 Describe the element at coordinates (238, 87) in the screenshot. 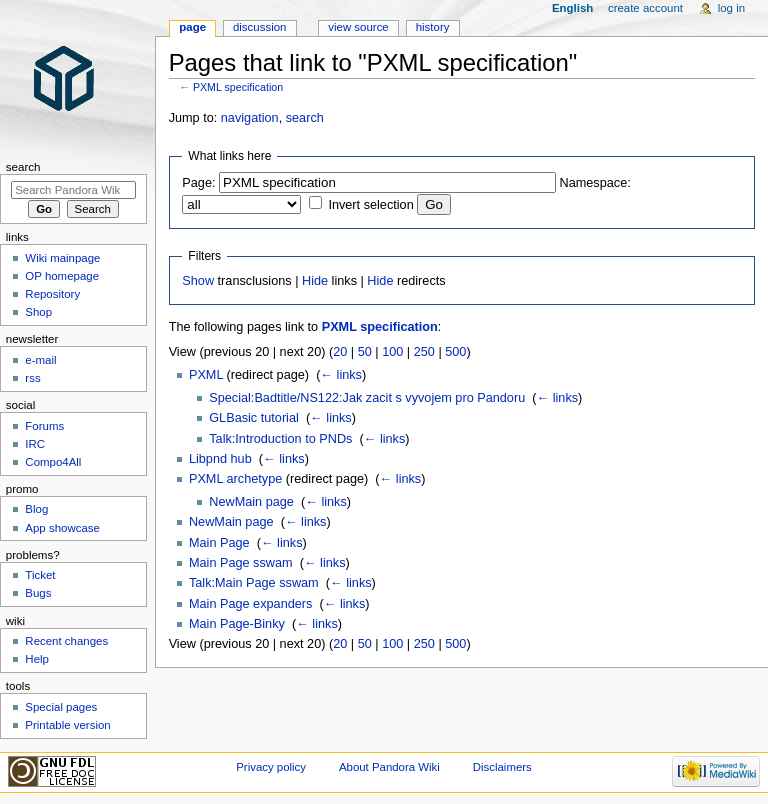

I see `PXML specification` at that location.